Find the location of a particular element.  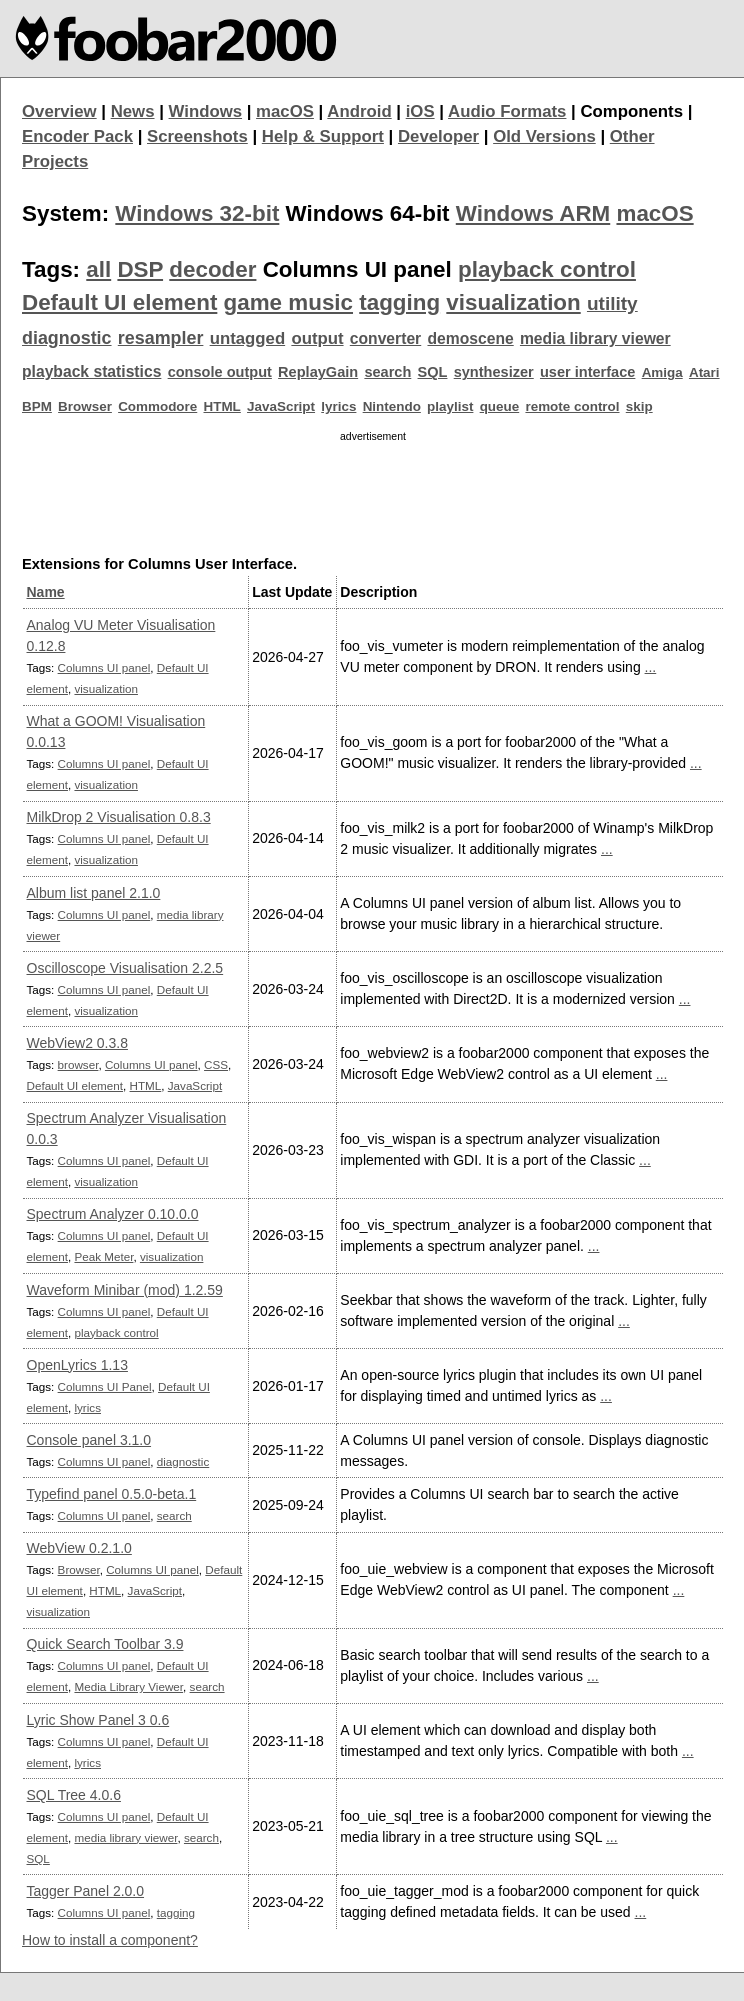

skip is located at coordinates (639, 406).